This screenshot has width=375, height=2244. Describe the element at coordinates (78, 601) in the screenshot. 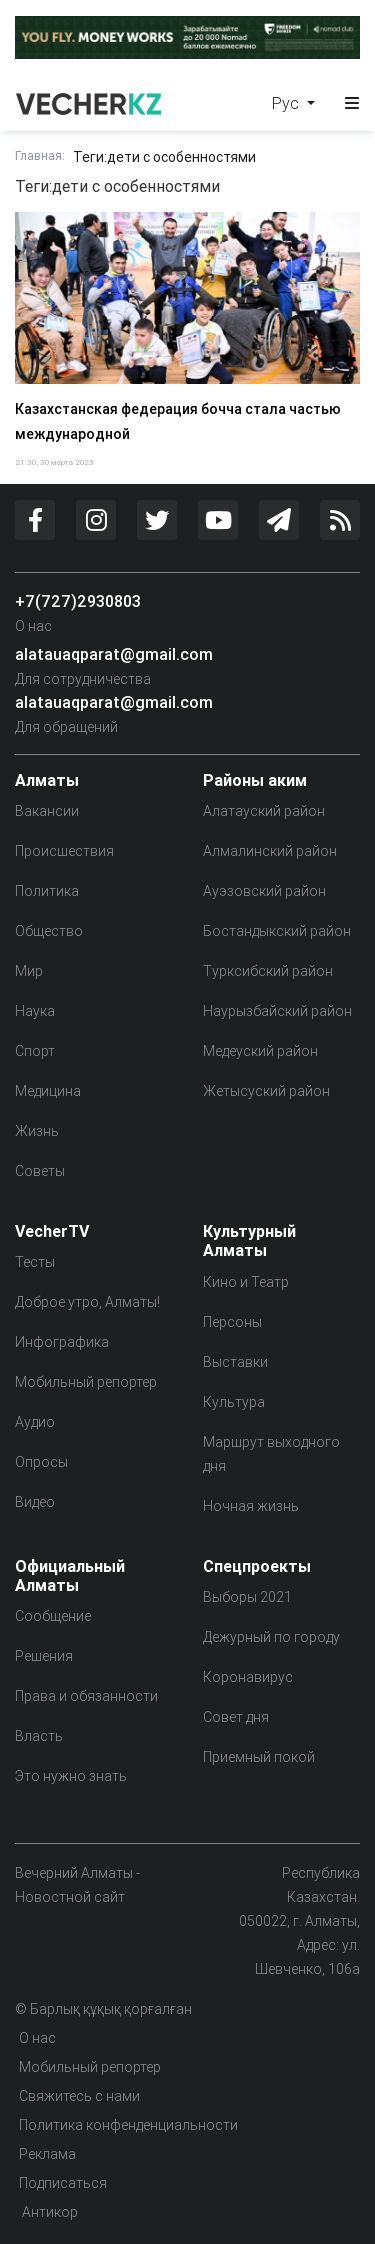

I see `+7(727)2930803` at that location.